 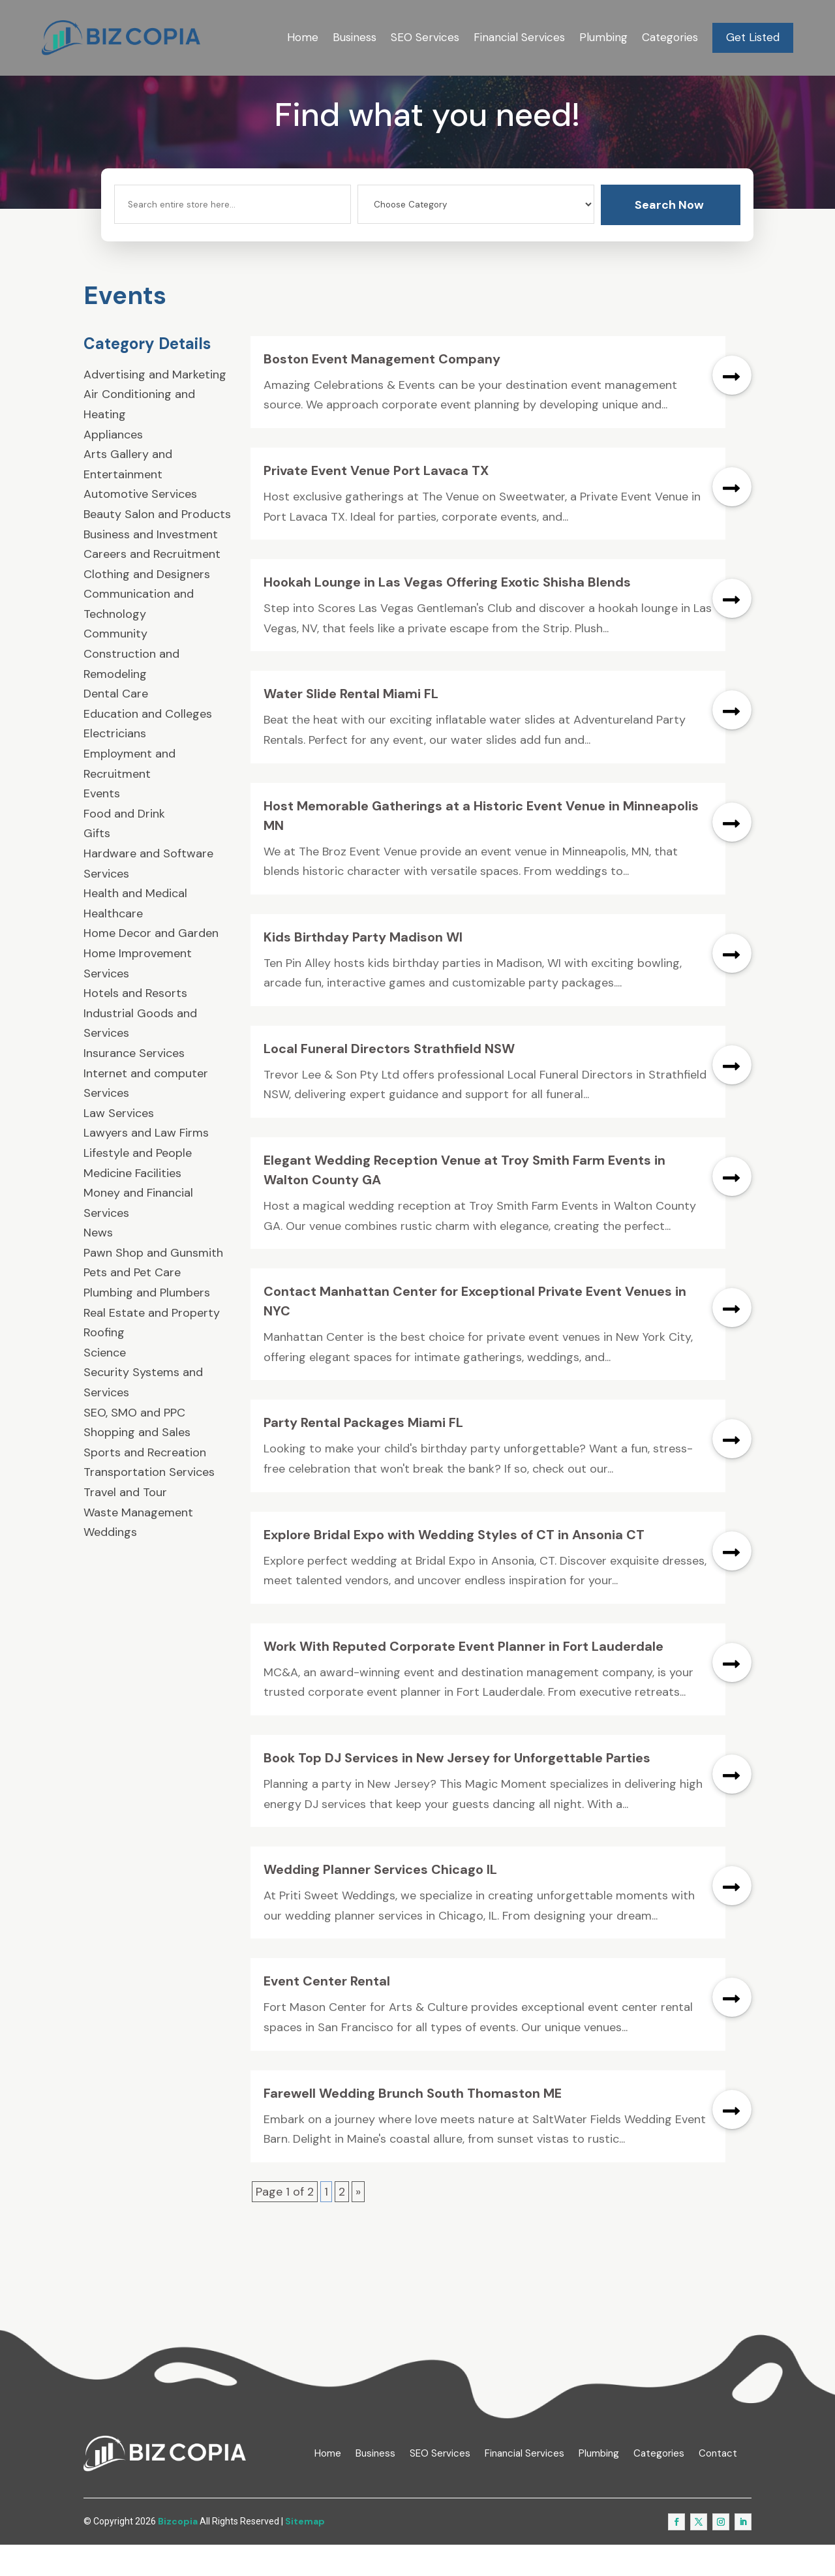 I want to click on Local Funeral Directors Strathfield NSW, so click(x=389, y=1080).